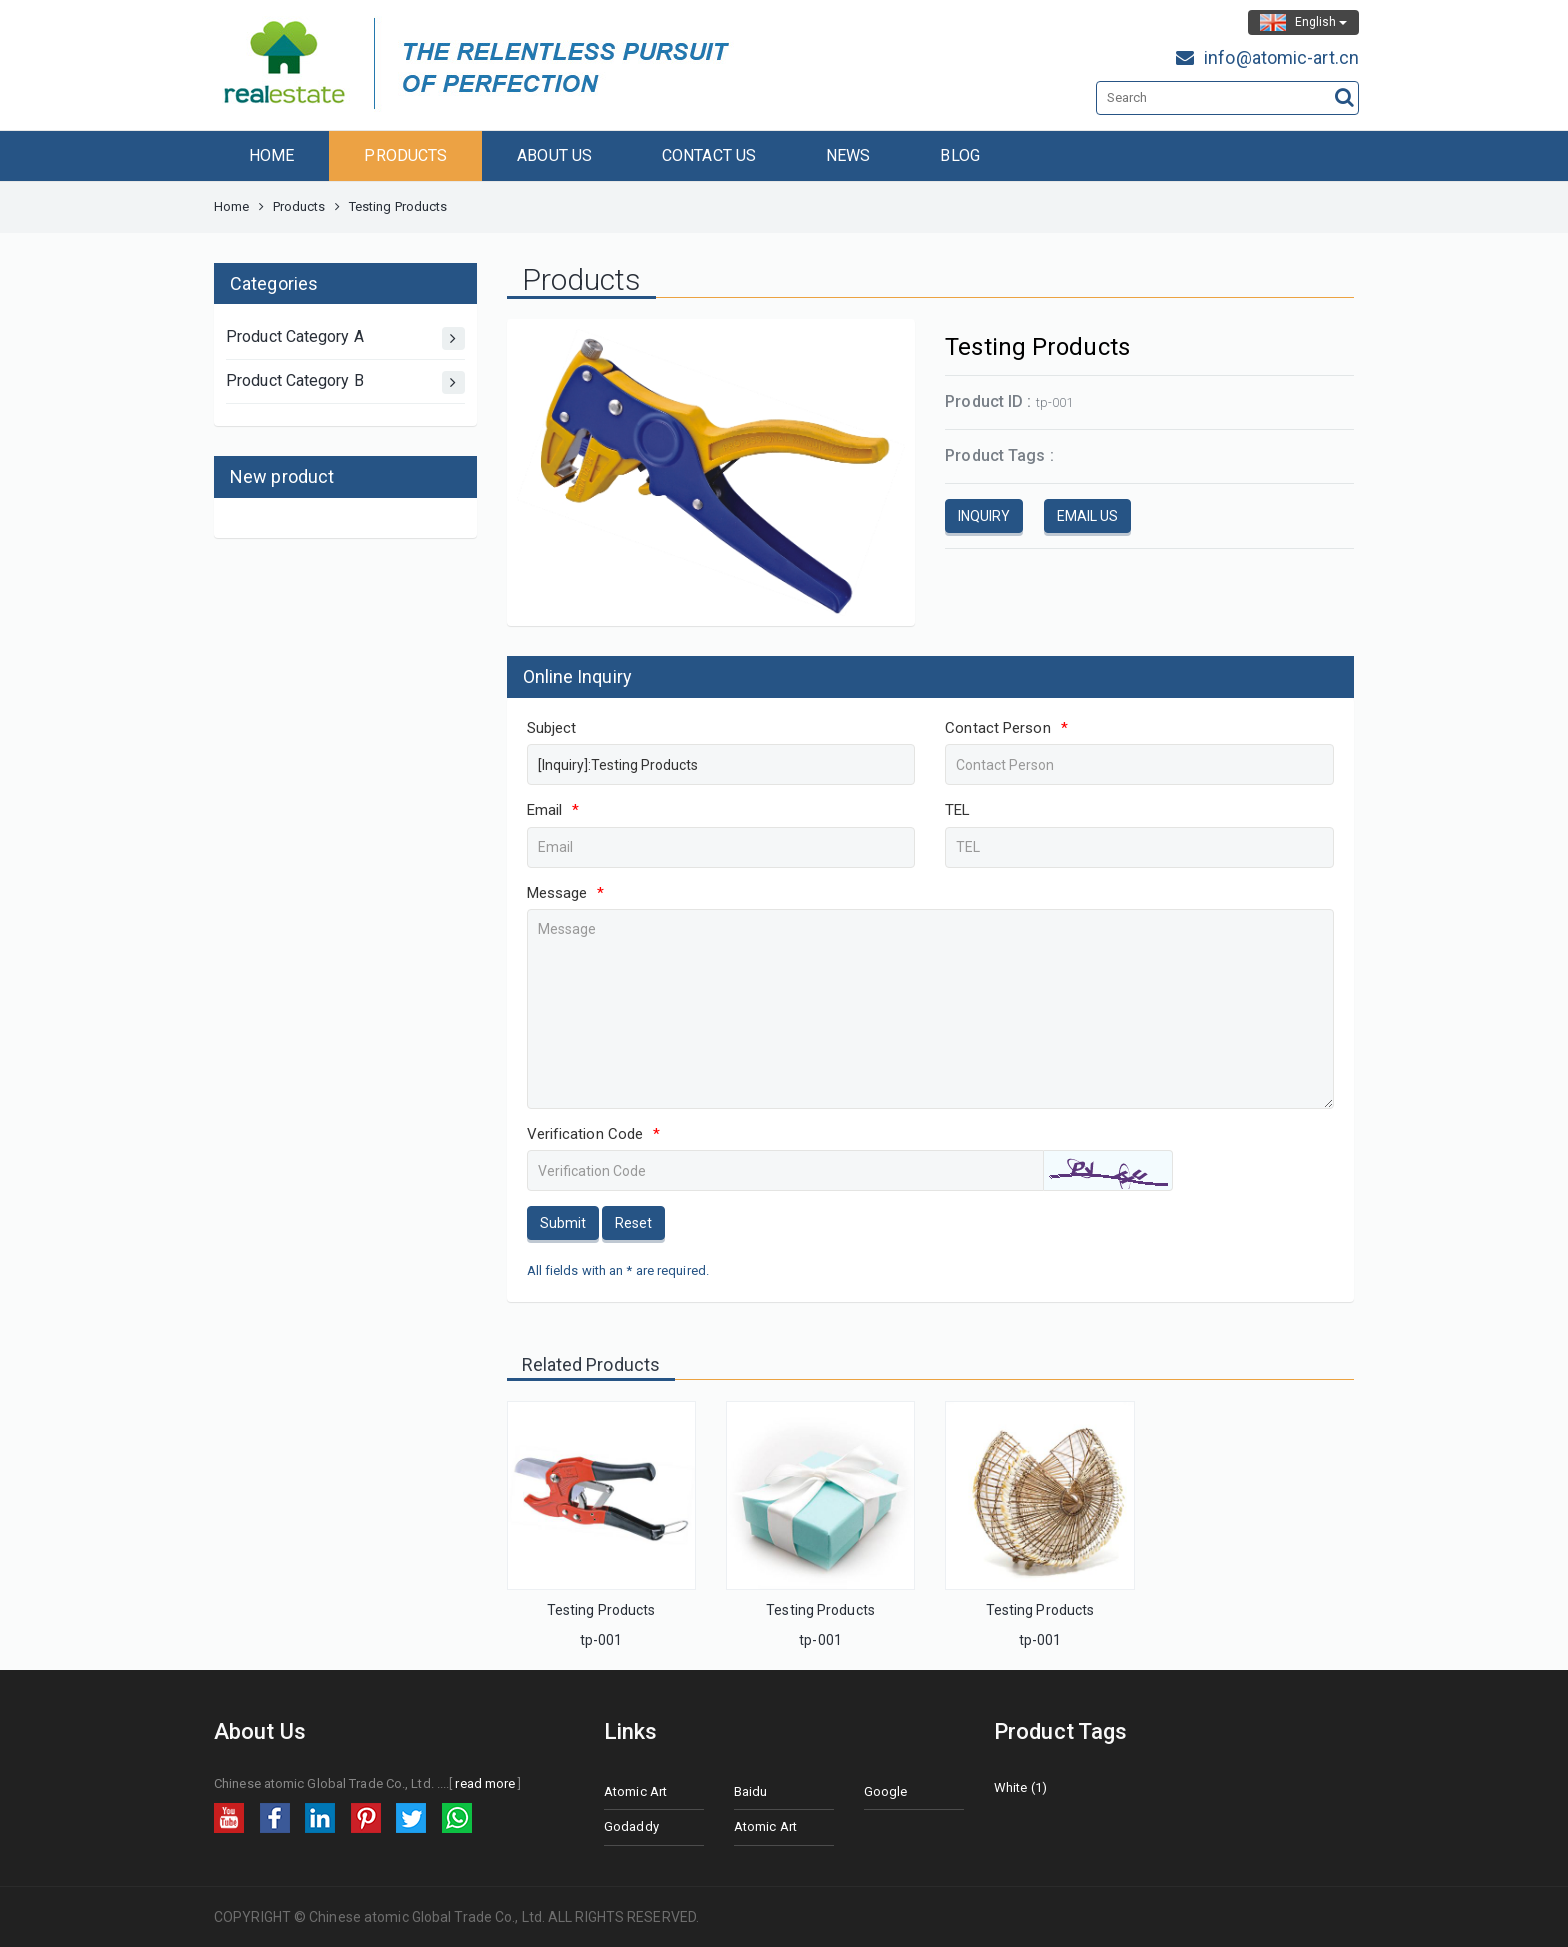  I want to click on EMAIL US, so click(1087, 516).